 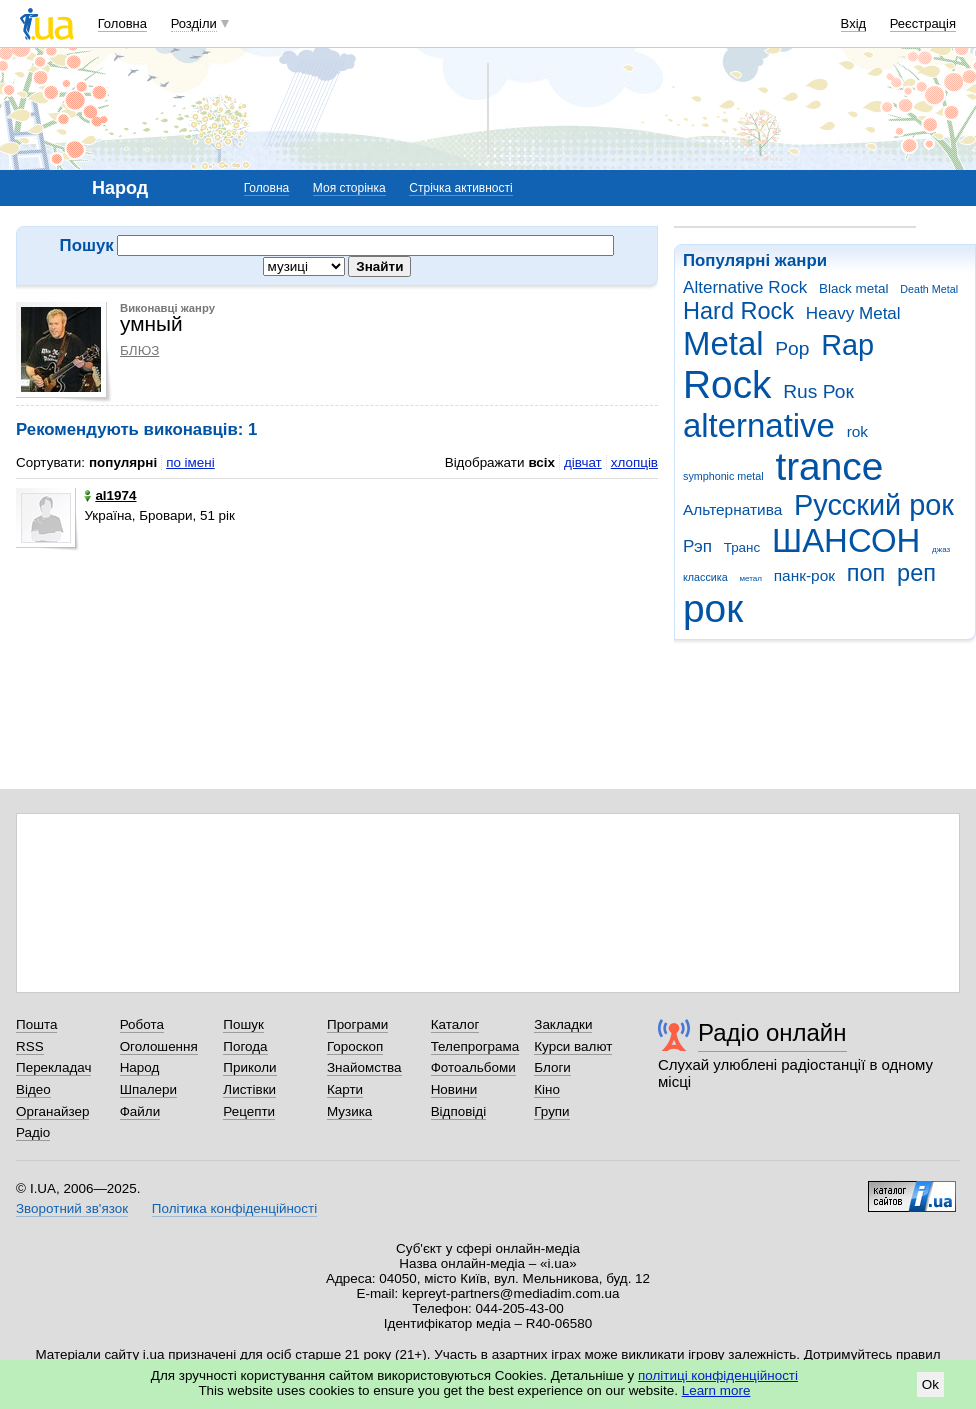 I want to click on Рэп, so click(x=697, y=546).